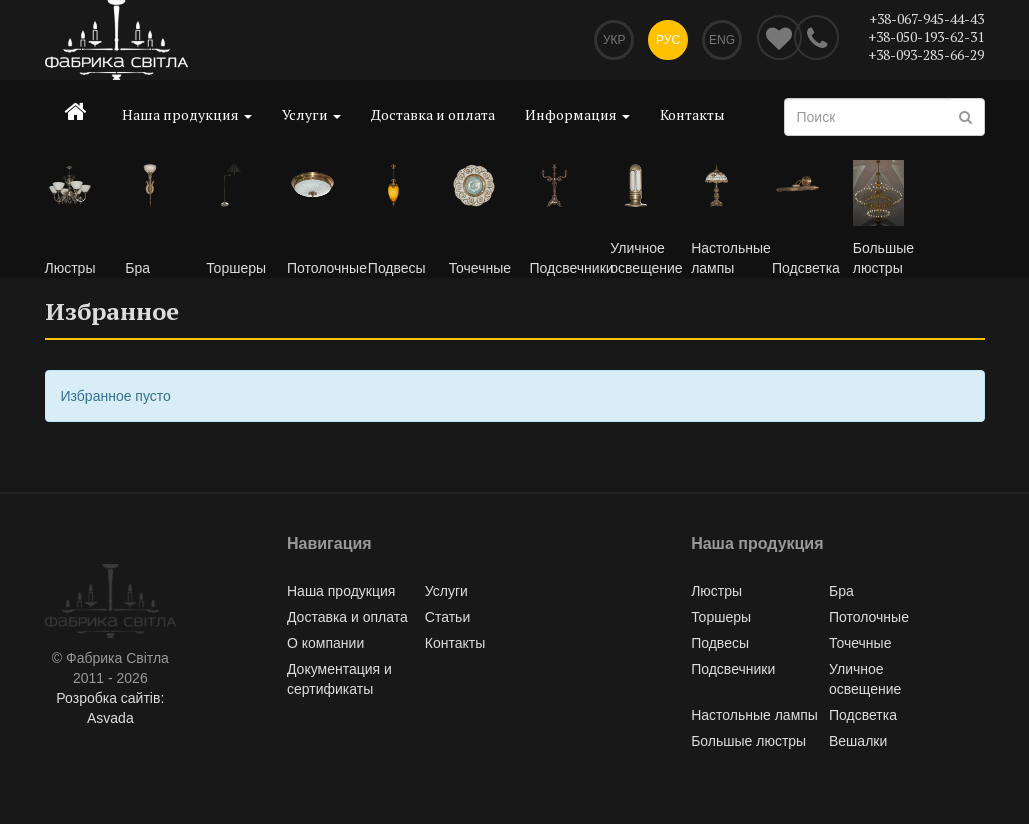  What do you see at coordinates (721, 617) in the screenshot?
I see `Торшеры` at bounding box center [721, 617].